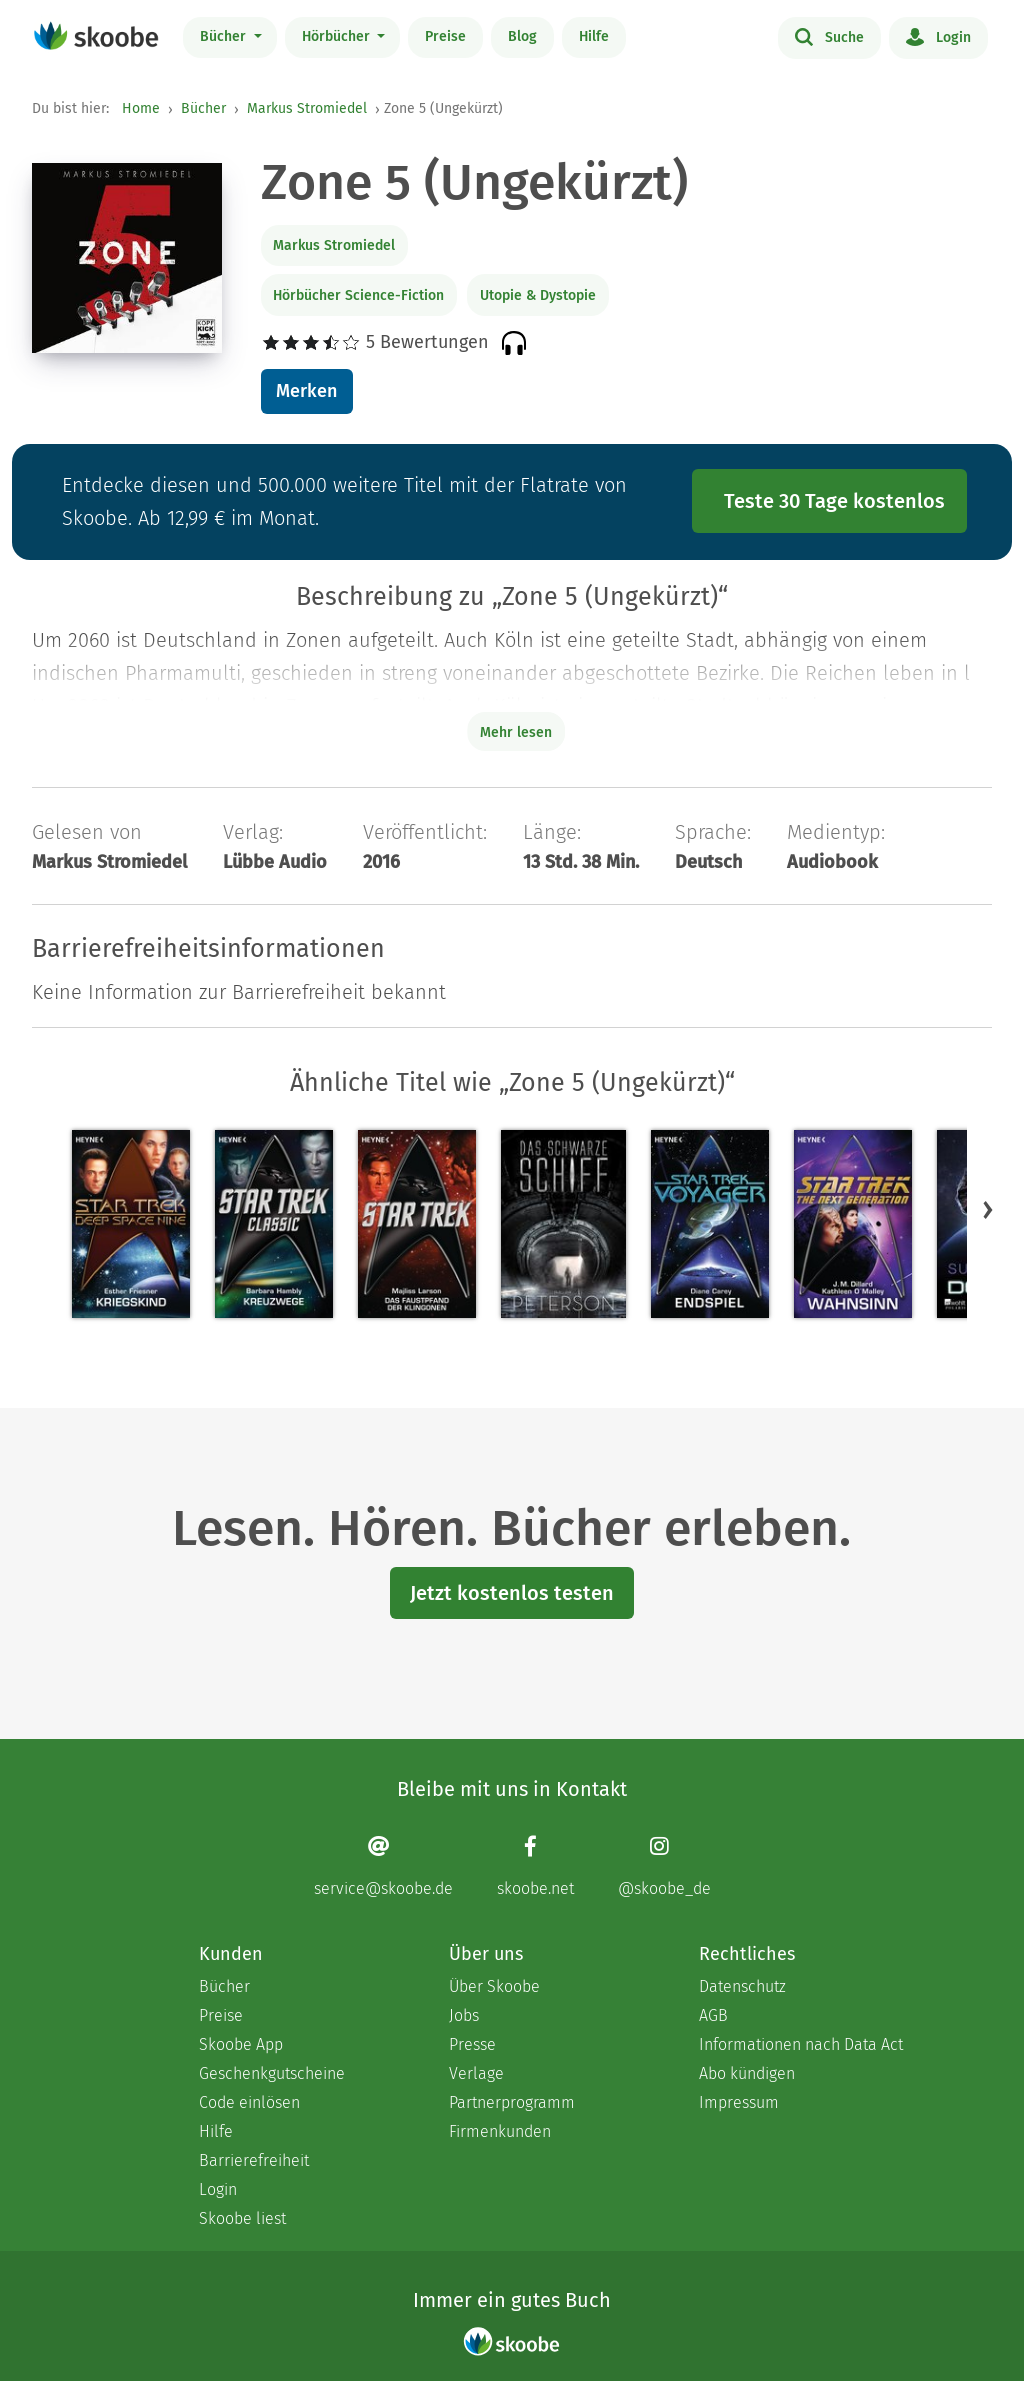 The height and width of the screenshot is (2381, 1024). What do you see at coordinates (801, 2044) in the screenshot?
I see `Informationen nach Data Act` at bounding box center [801, 2044].